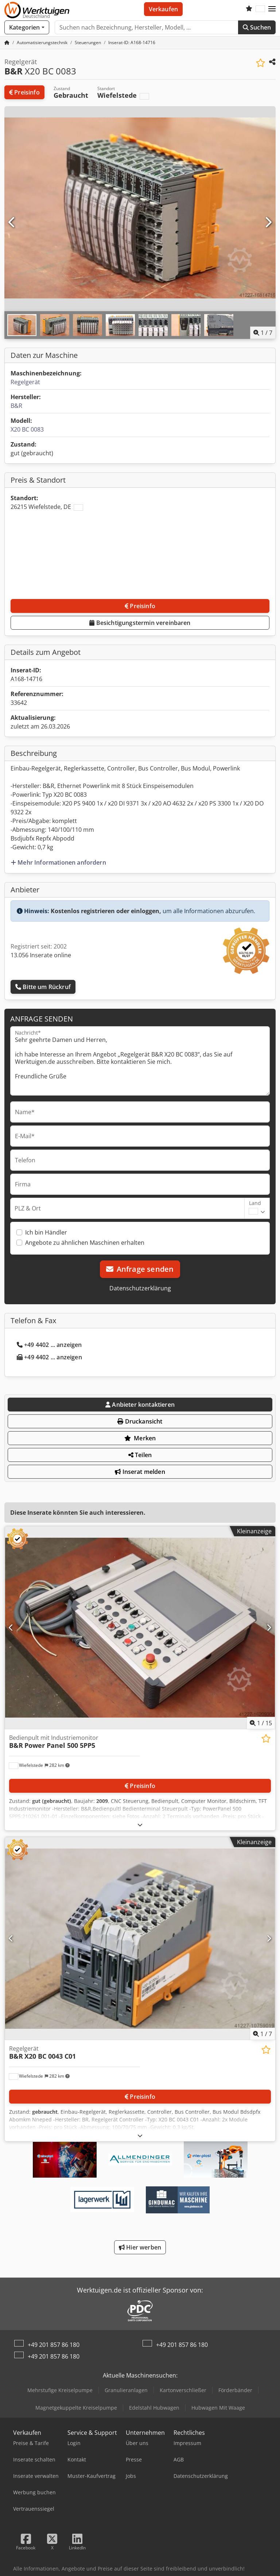  What do you see at coordinates (60, 2390) in the screenshot?
I see `Mehrstufige Kreiselpumpe` at bounding box center [60, 2390].